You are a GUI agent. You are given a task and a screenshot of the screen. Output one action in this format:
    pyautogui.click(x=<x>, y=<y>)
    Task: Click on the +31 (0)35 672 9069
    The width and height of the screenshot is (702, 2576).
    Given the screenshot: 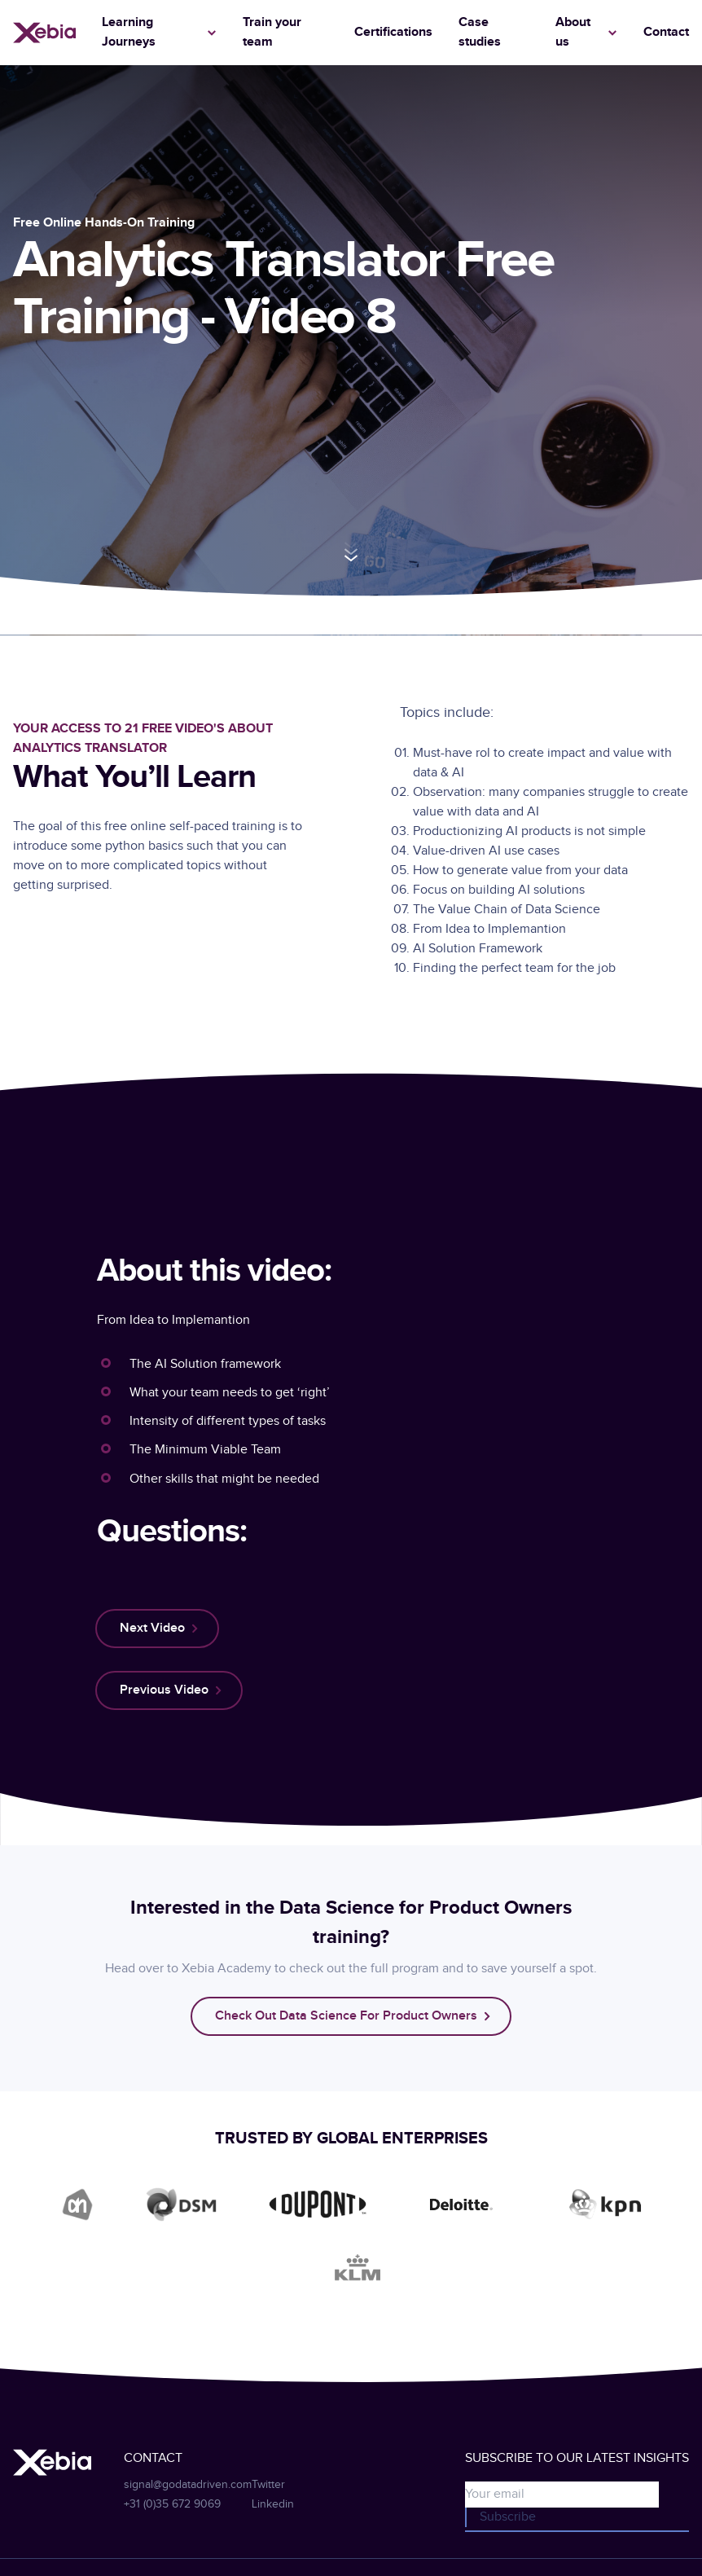 What is the action you would take?
    pyautogui.click(x=172, y=2504)
    